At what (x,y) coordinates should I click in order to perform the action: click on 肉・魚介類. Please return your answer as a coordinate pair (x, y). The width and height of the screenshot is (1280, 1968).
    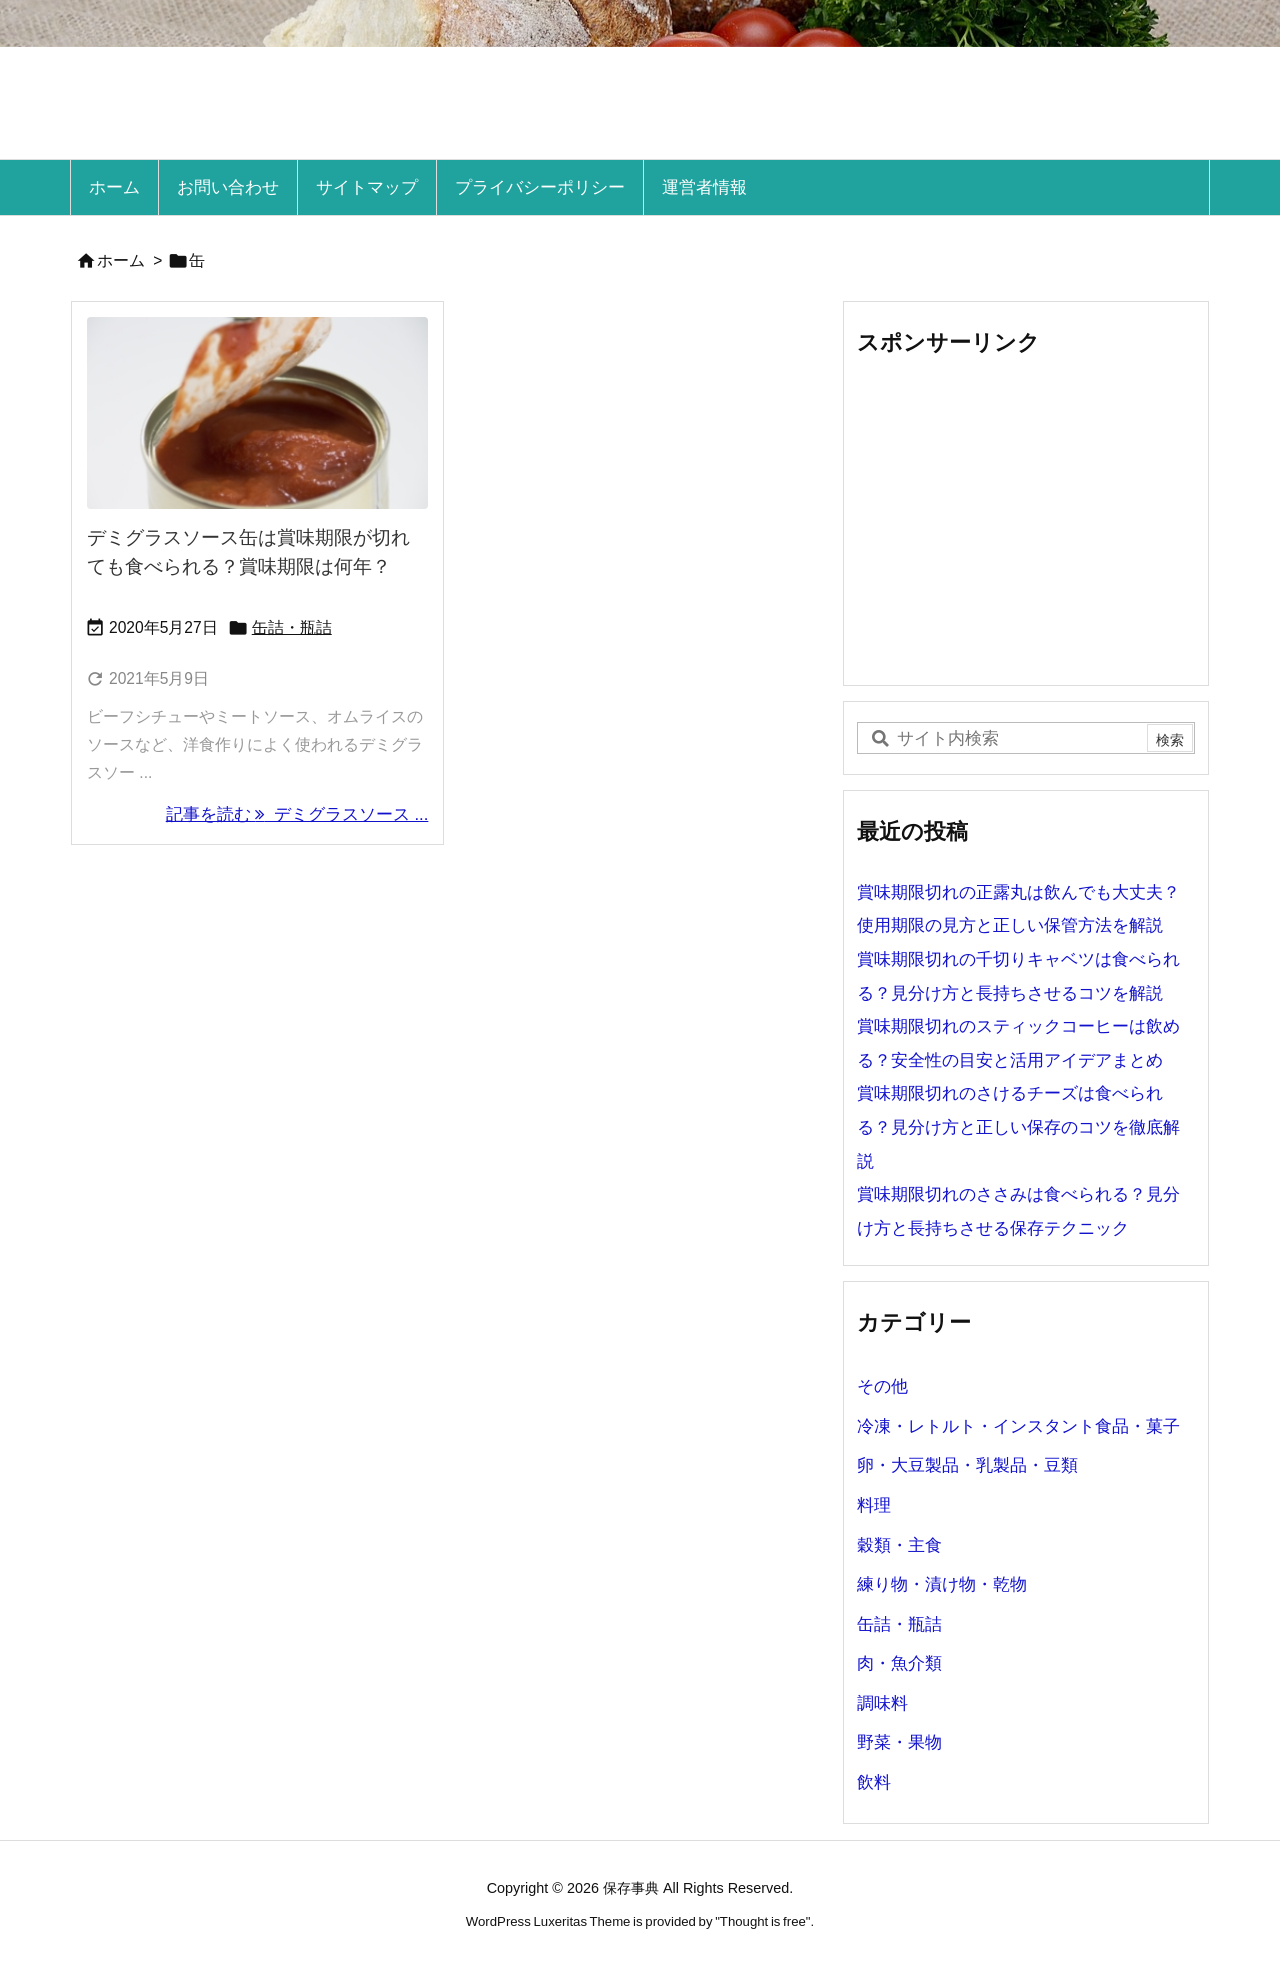
    Looking at the image, I should click on (899, 1663).